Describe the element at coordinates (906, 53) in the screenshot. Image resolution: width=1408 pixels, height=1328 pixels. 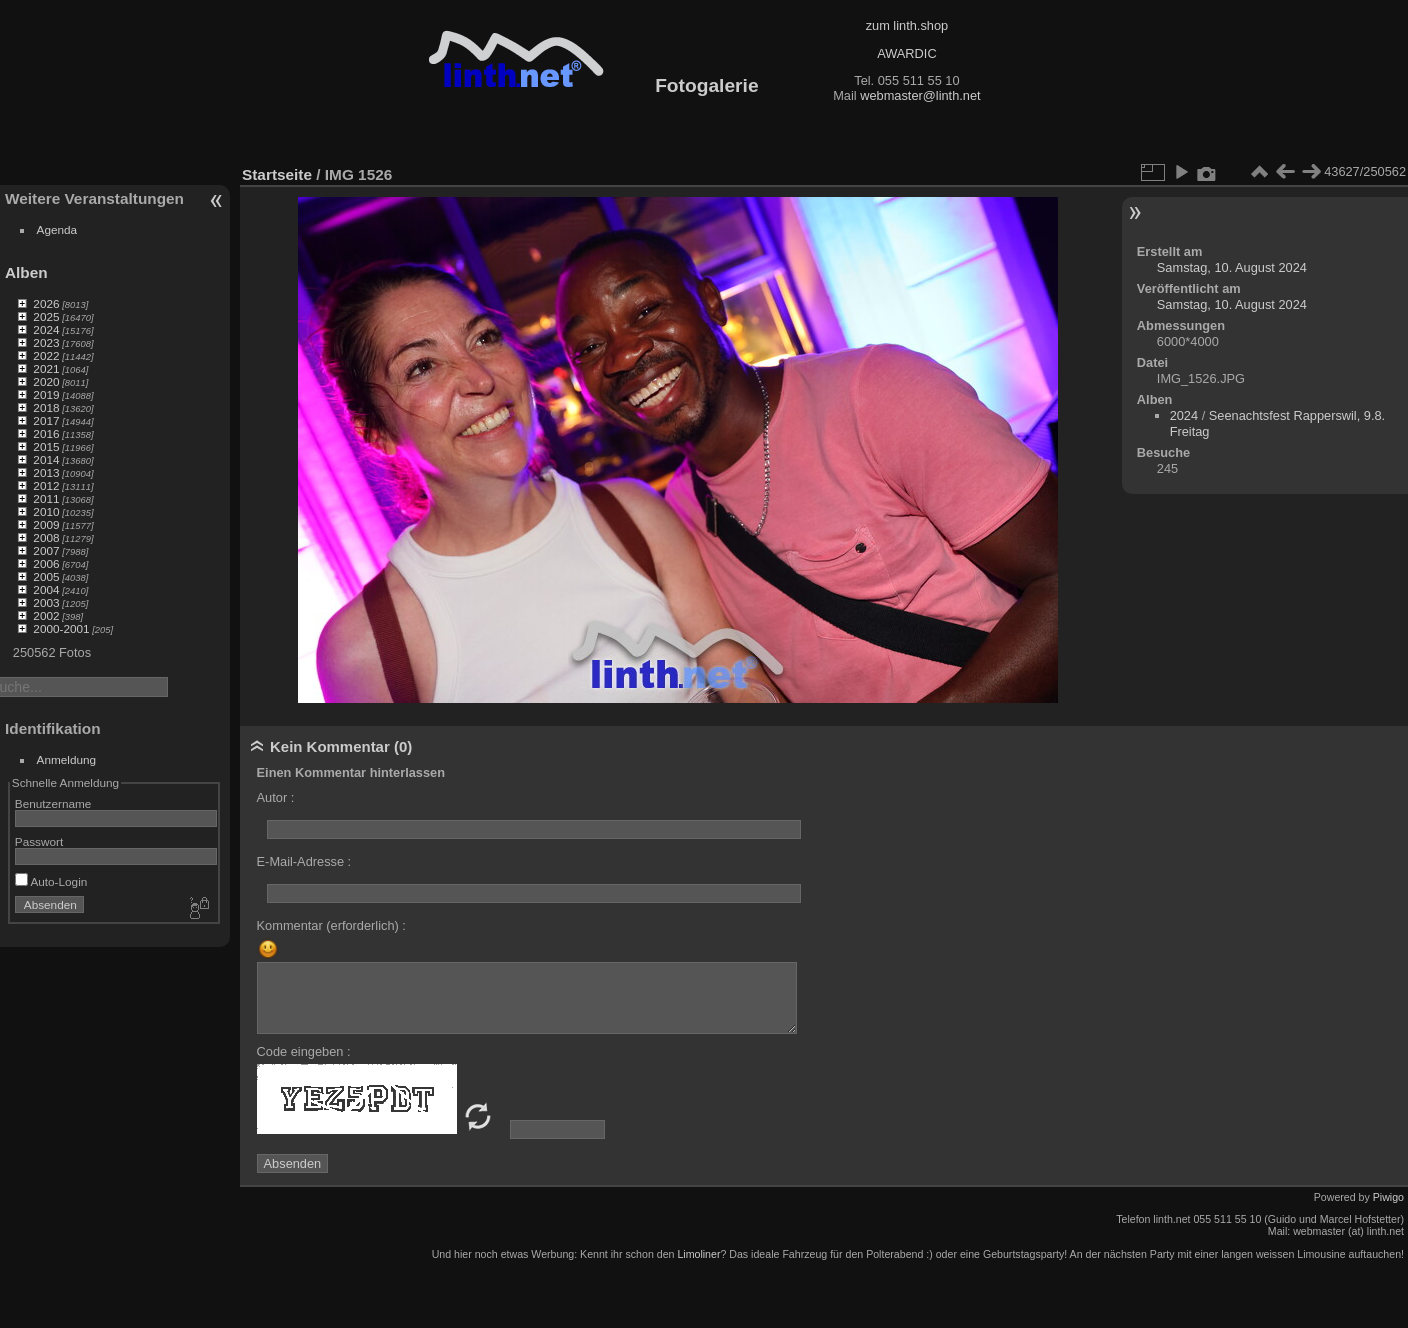
I see `AWARDIC` at that location.